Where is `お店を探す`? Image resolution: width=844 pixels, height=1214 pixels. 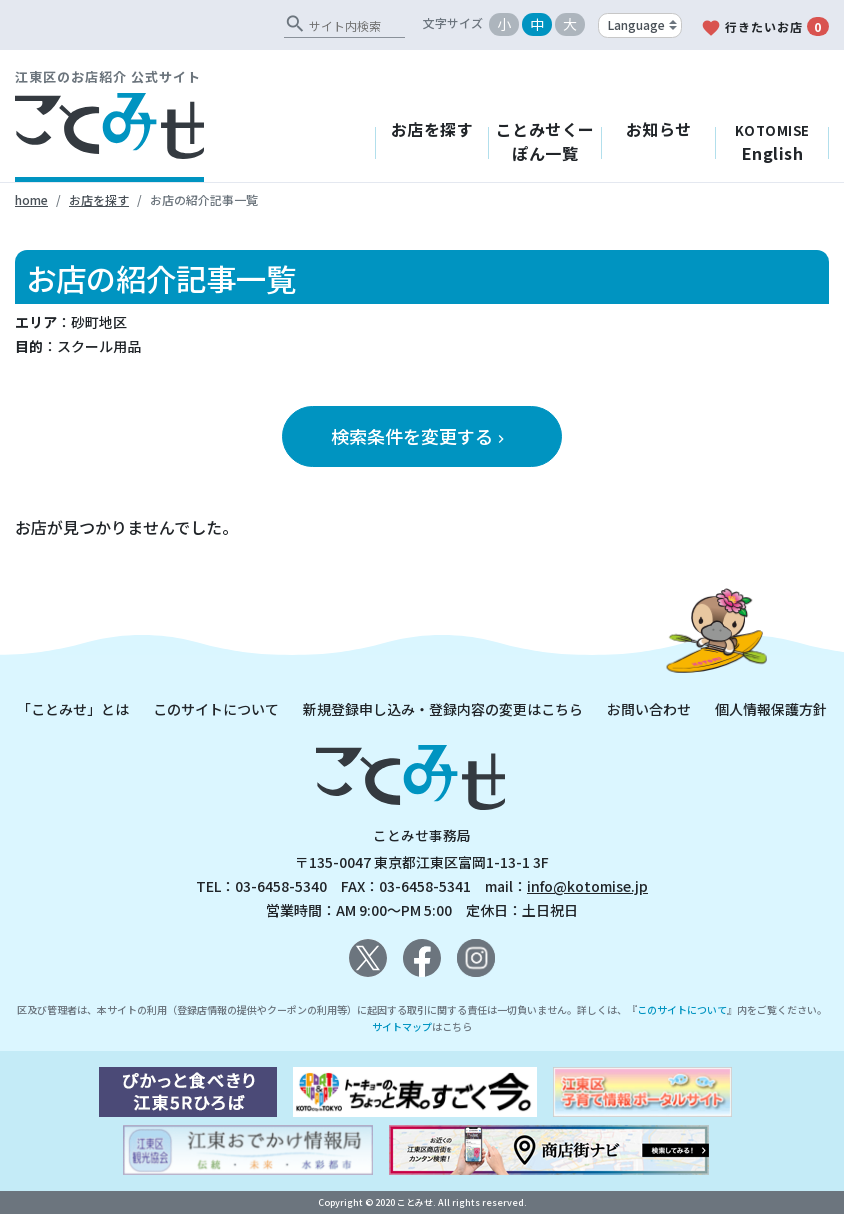
お店を探す is located at coordinates (432, 129).